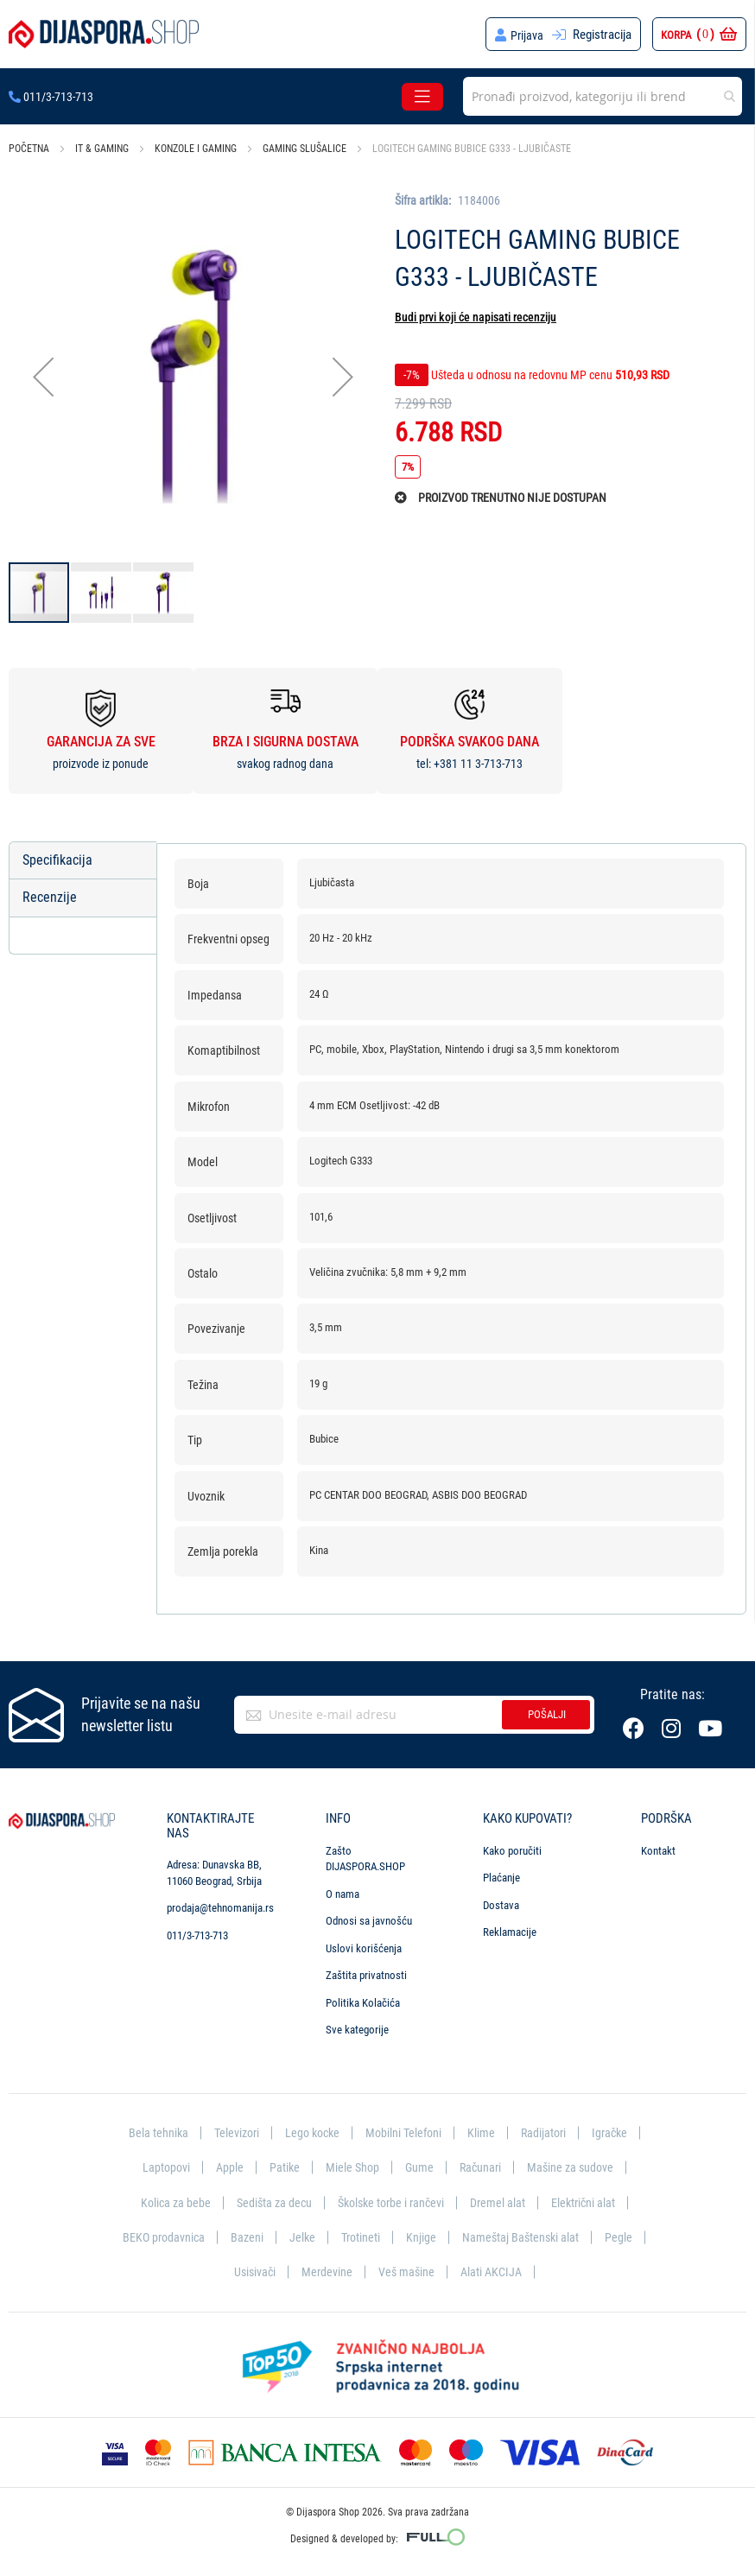  I want to click on 011/3-713-713, so click(51, 97).